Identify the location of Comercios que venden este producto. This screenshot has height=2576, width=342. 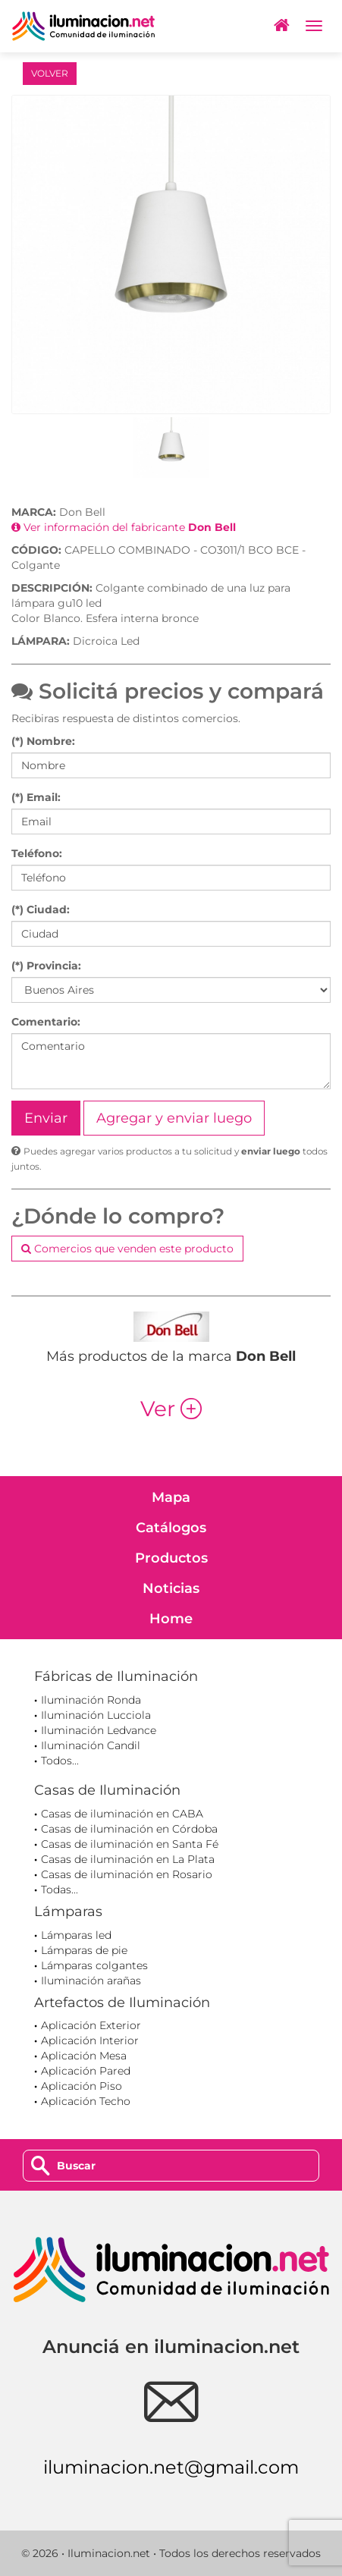
(127, 1248).